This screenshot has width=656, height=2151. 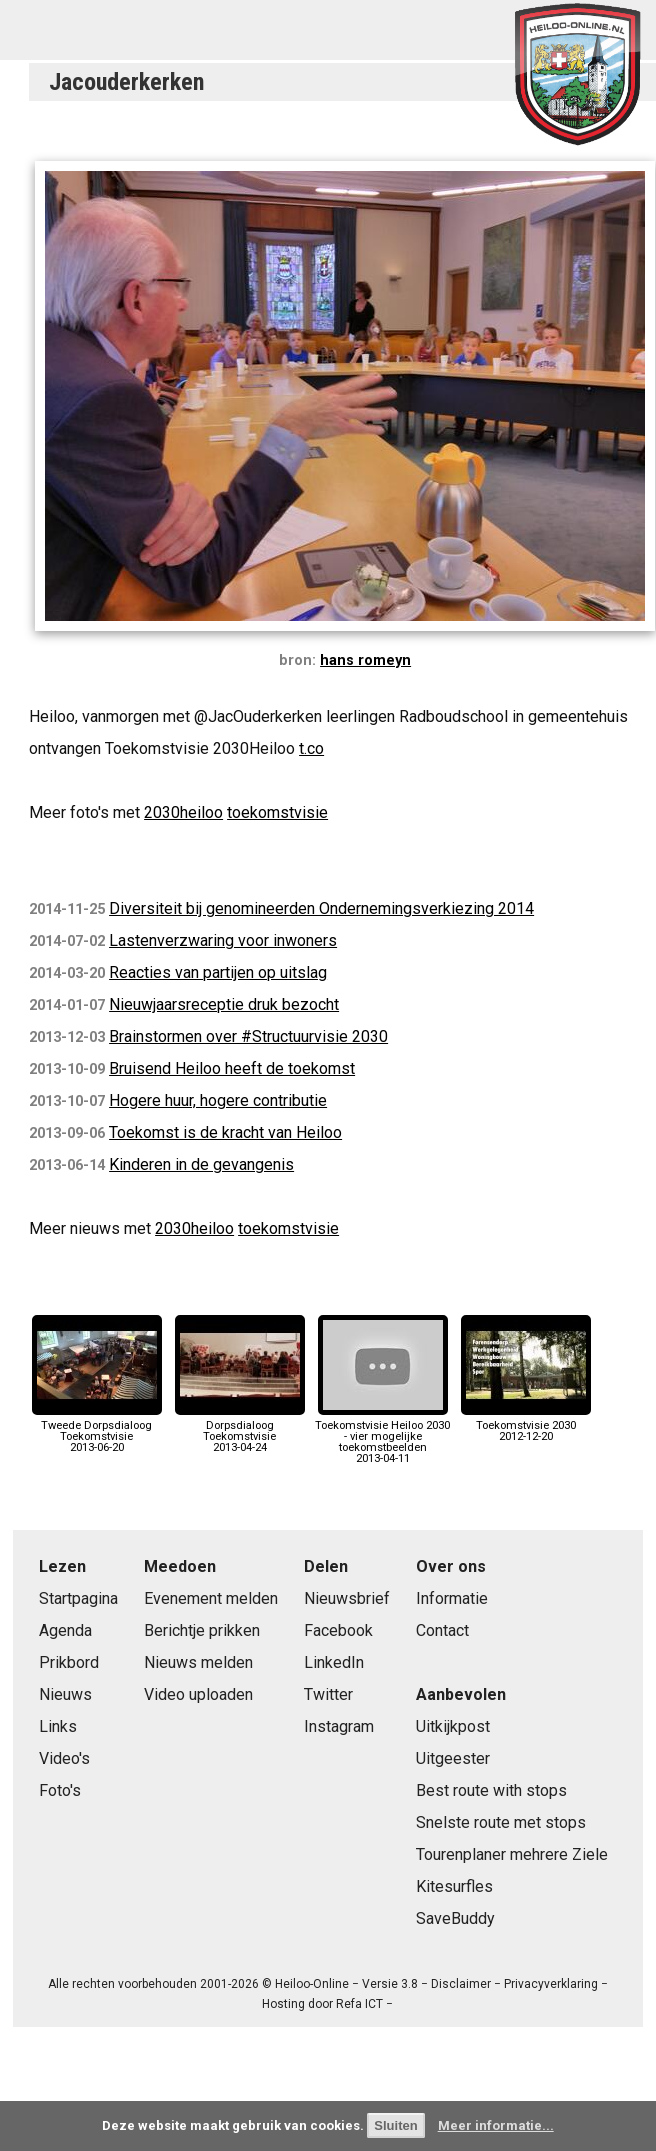 What do you see at coordinates (202, 1630) in the screenshot?
I see `Berichtje prikken` at bounding box center [202, 1630].